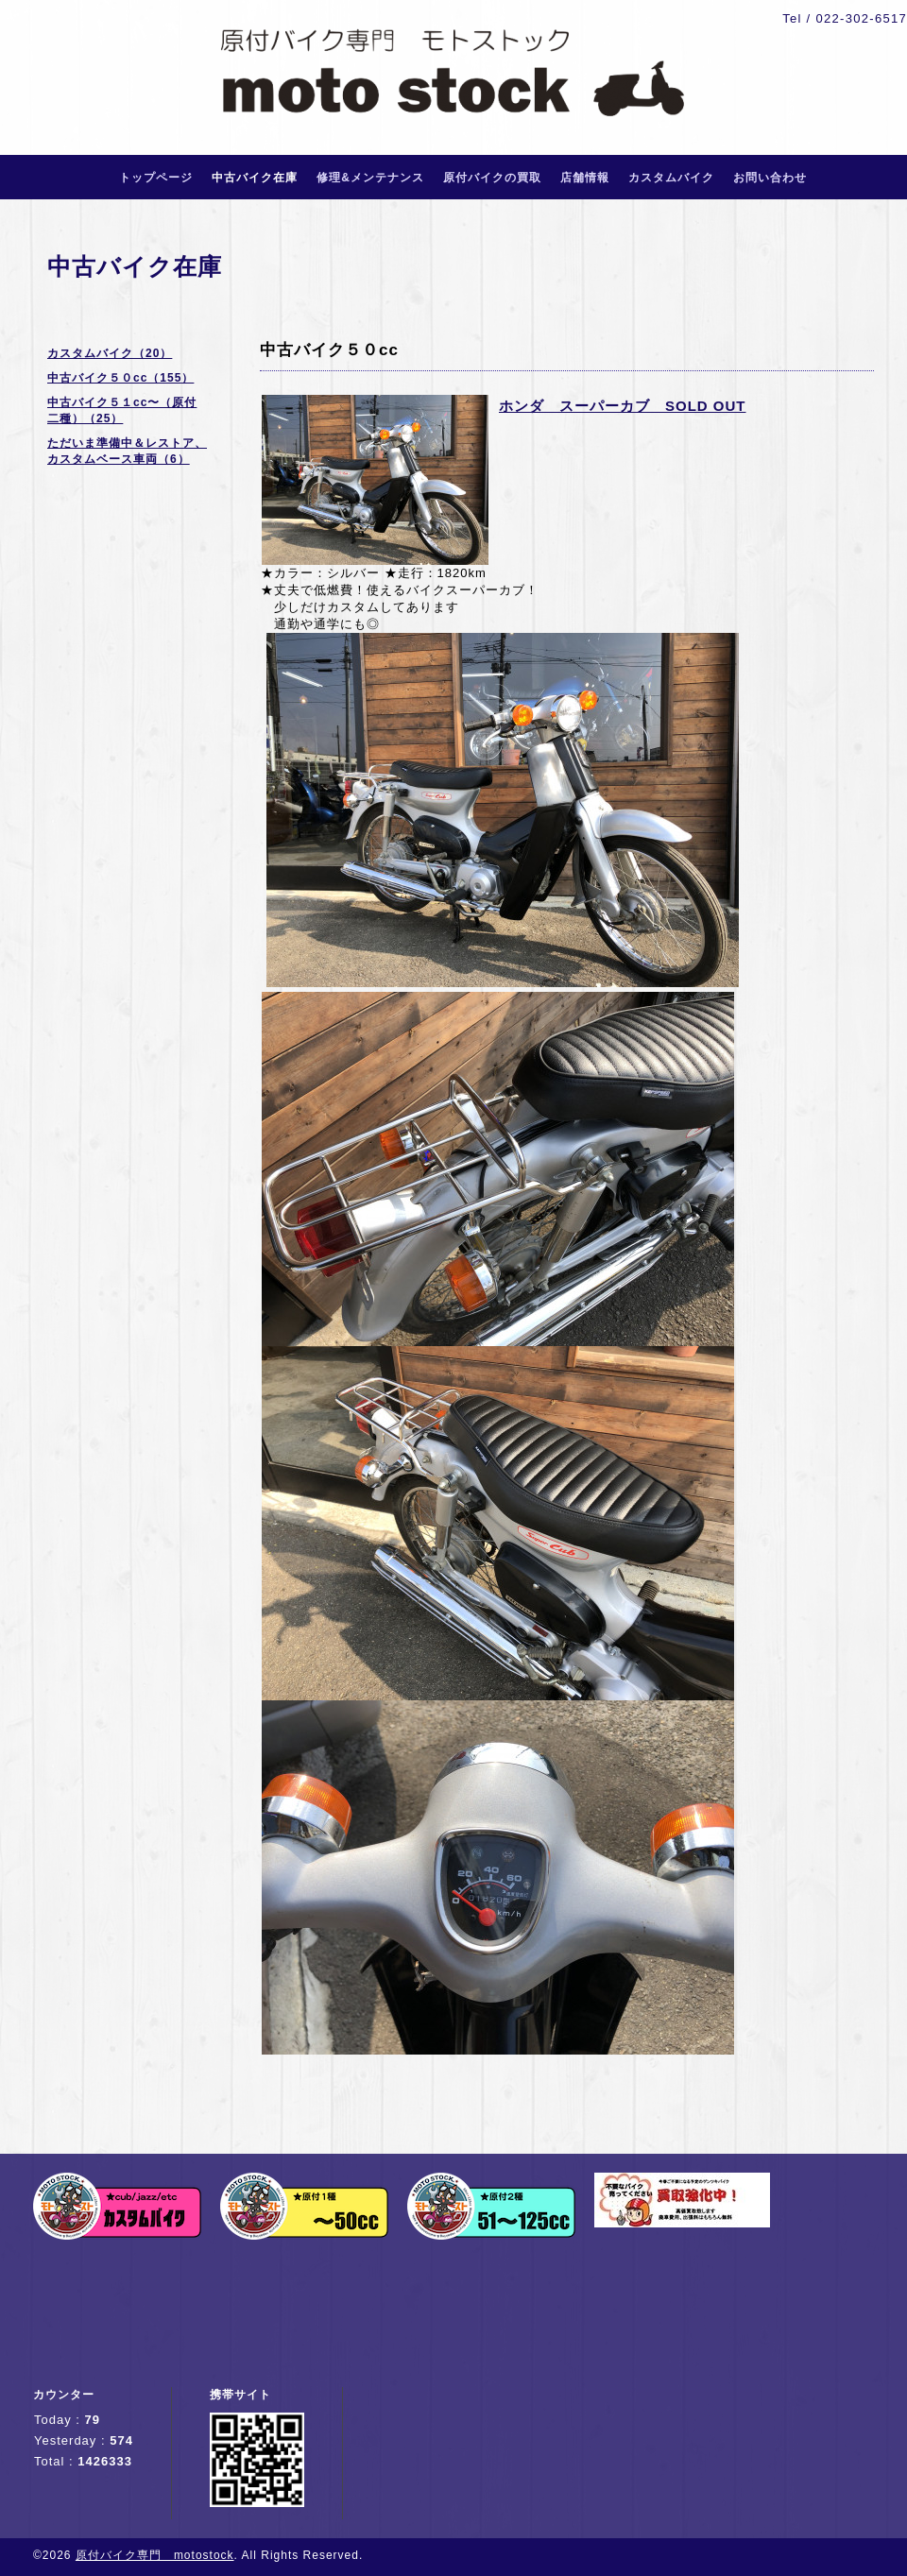  Describe the element at coordinates (622, 406) in the screenshot. I see `ホンダ スーパーカブ SOLD OUT` at that location.